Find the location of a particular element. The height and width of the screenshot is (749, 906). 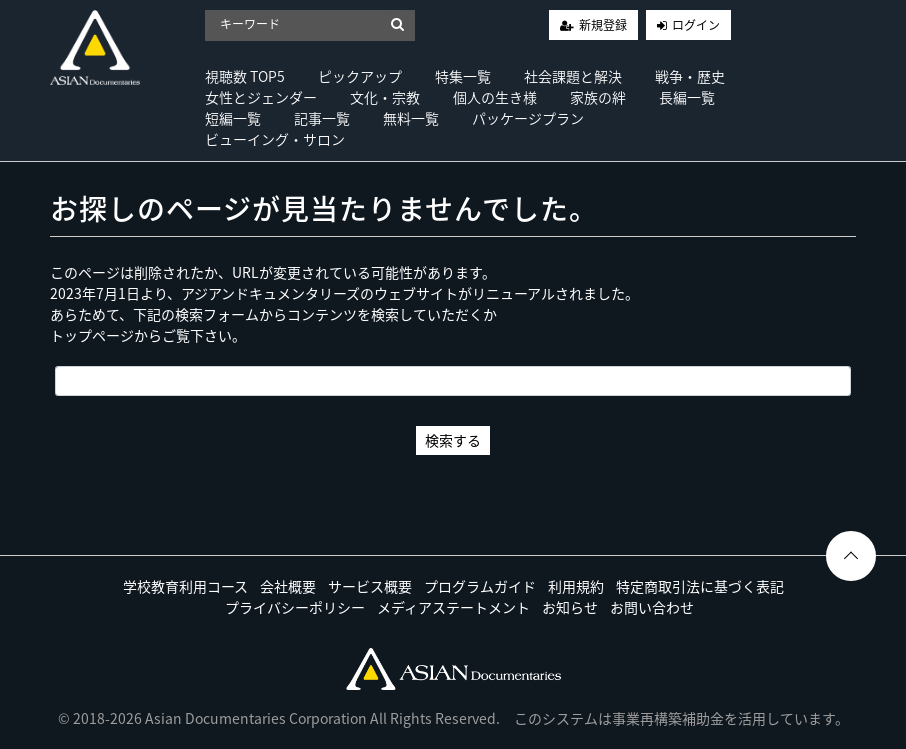

家族の絆 is located at coordinates (598, 97).